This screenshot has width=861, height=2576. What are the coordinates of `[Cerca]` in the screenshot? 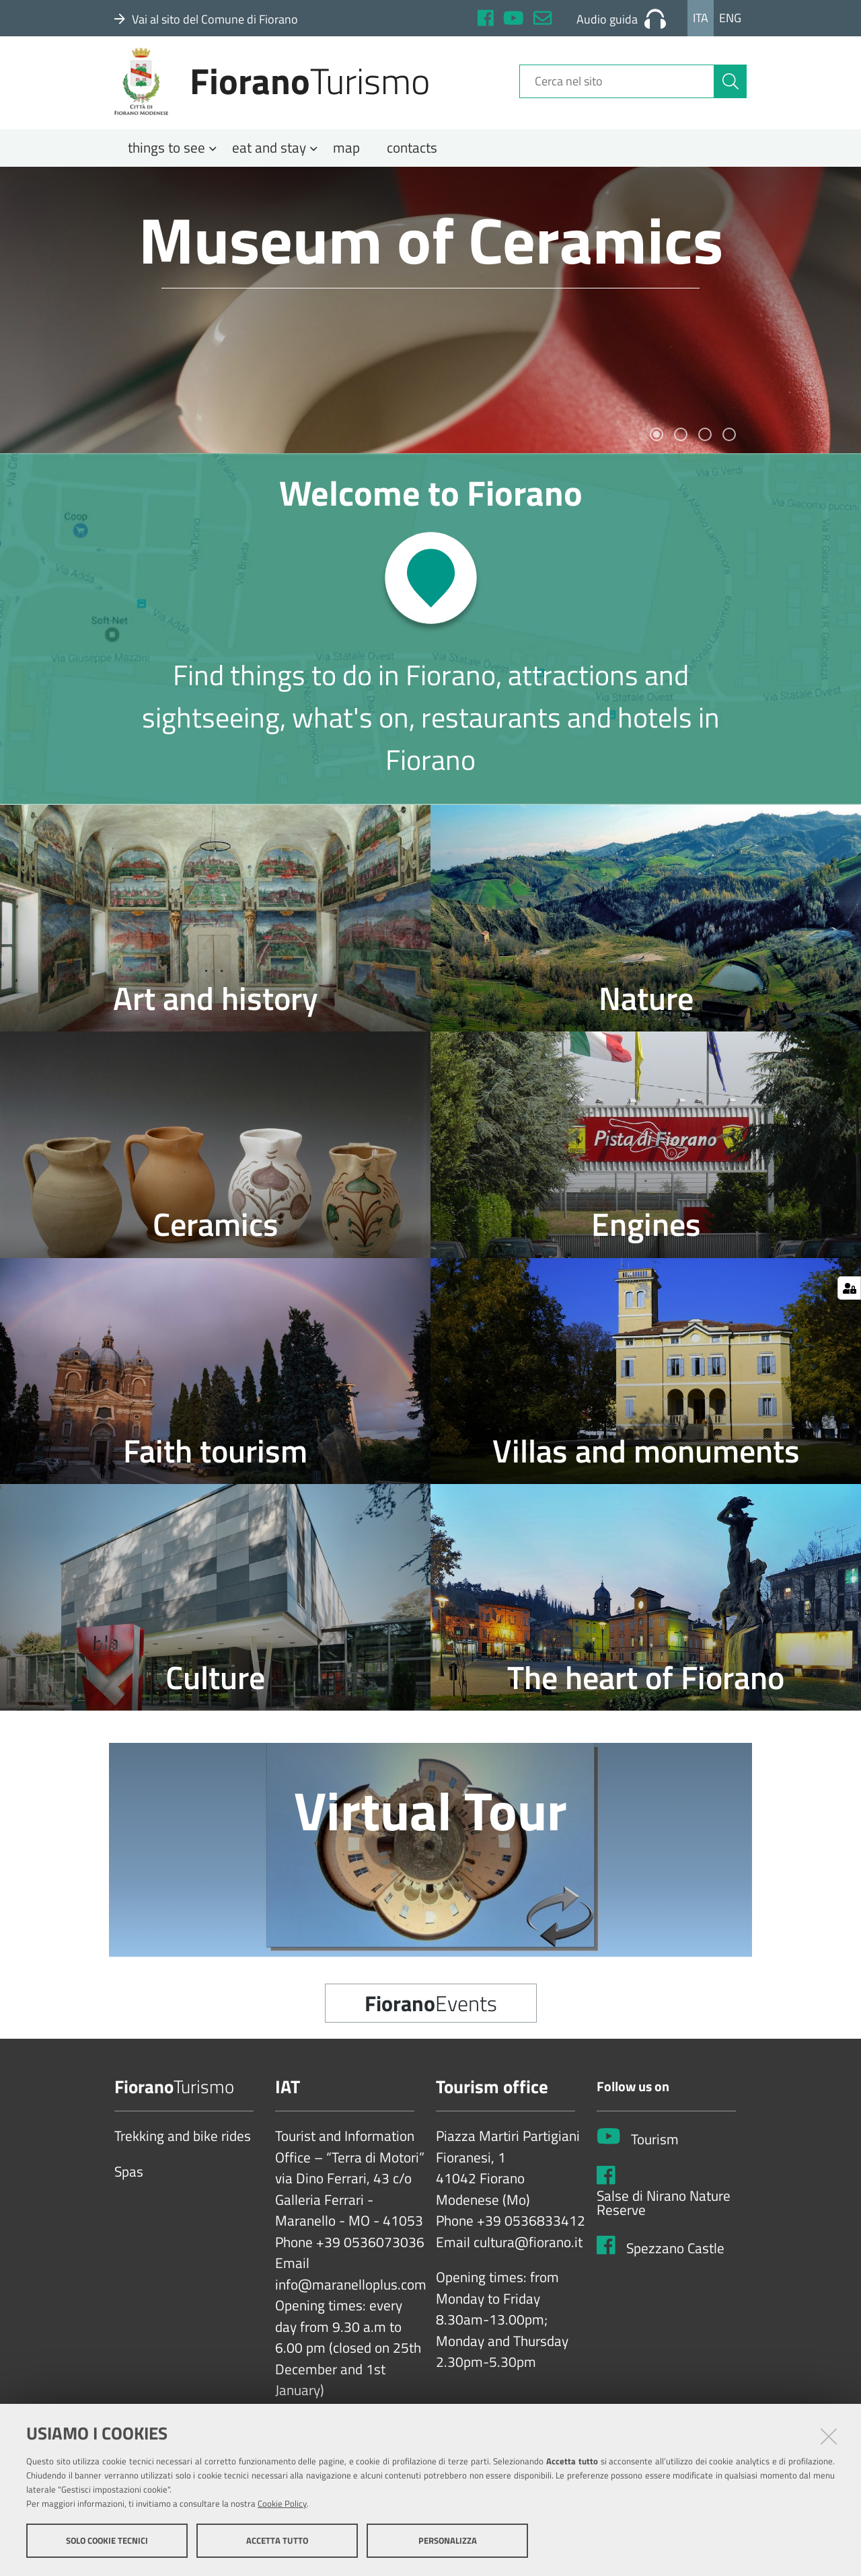 It's located at (730, 89).